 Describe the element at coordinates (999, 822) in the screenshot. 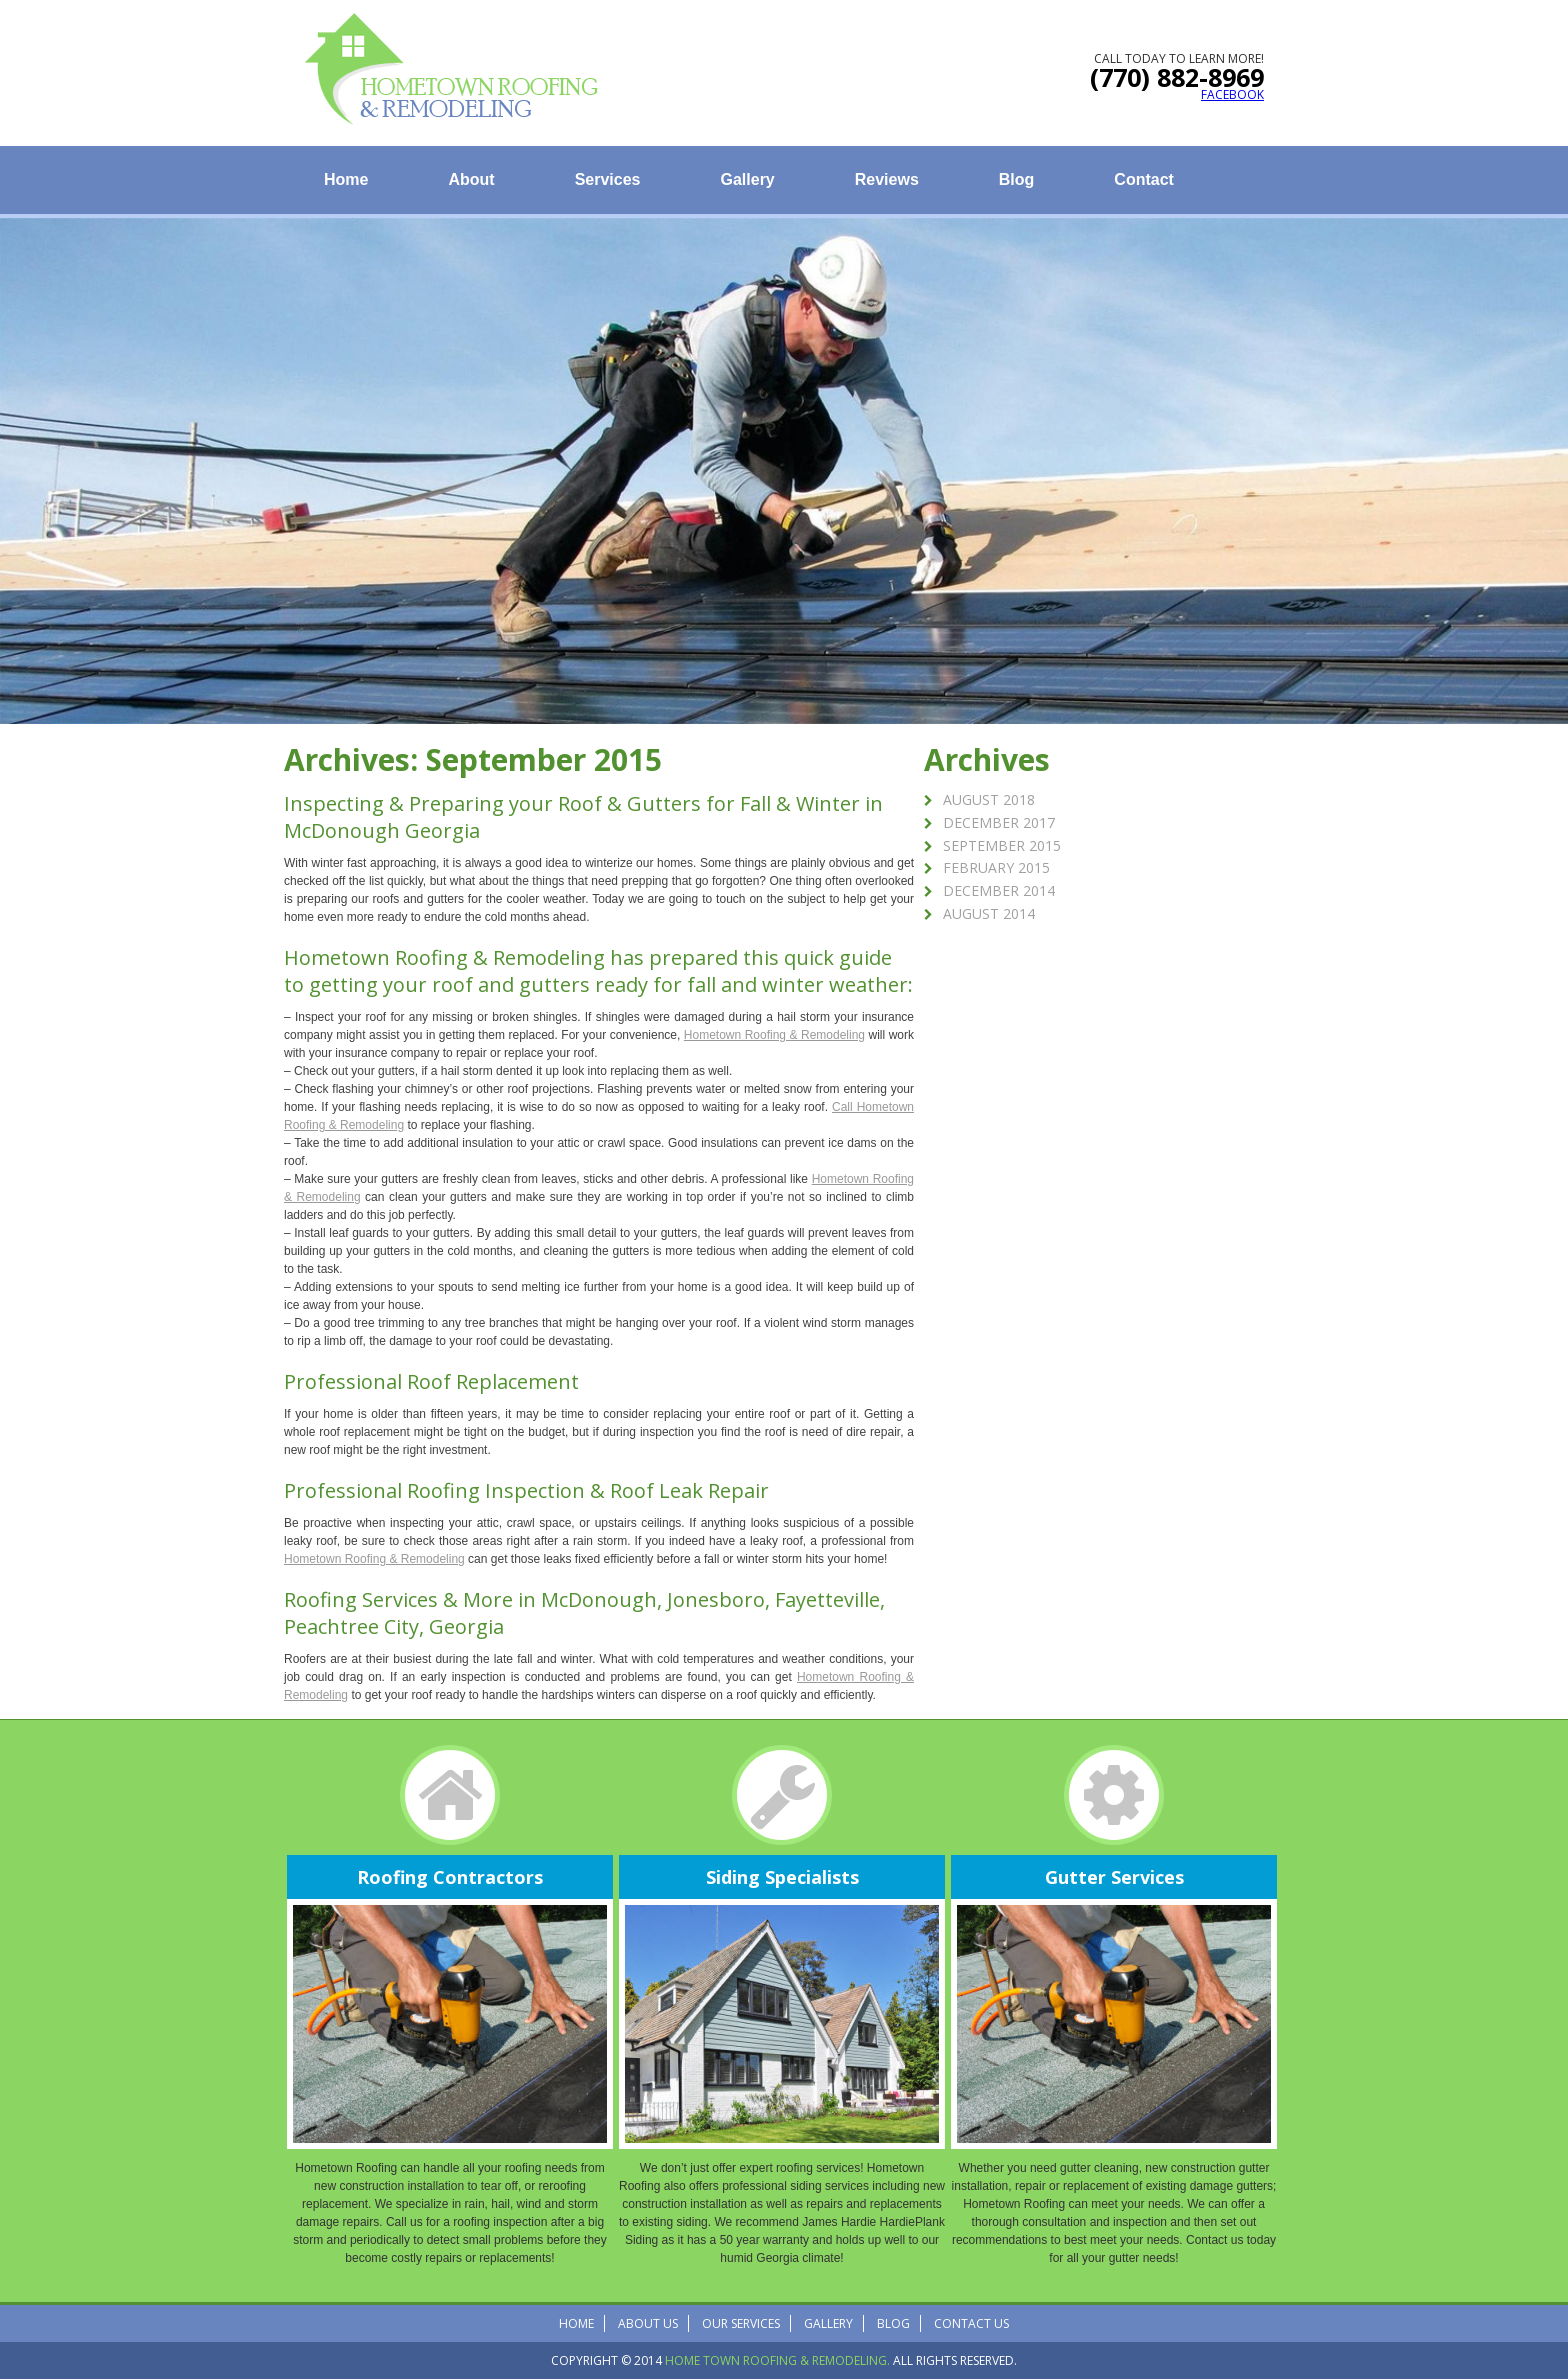

I see `December 2017` at that location.